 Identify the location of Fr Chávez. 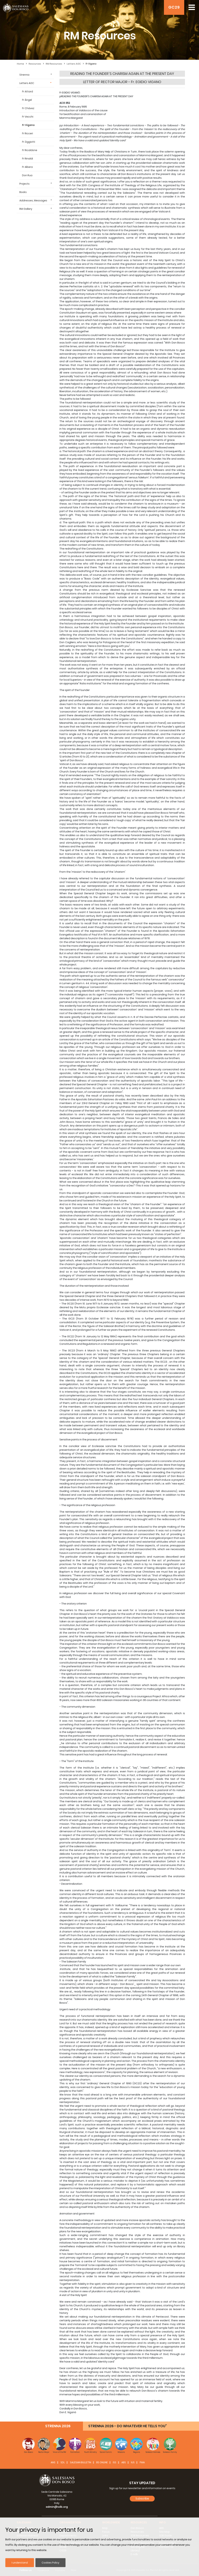
(28, 108).